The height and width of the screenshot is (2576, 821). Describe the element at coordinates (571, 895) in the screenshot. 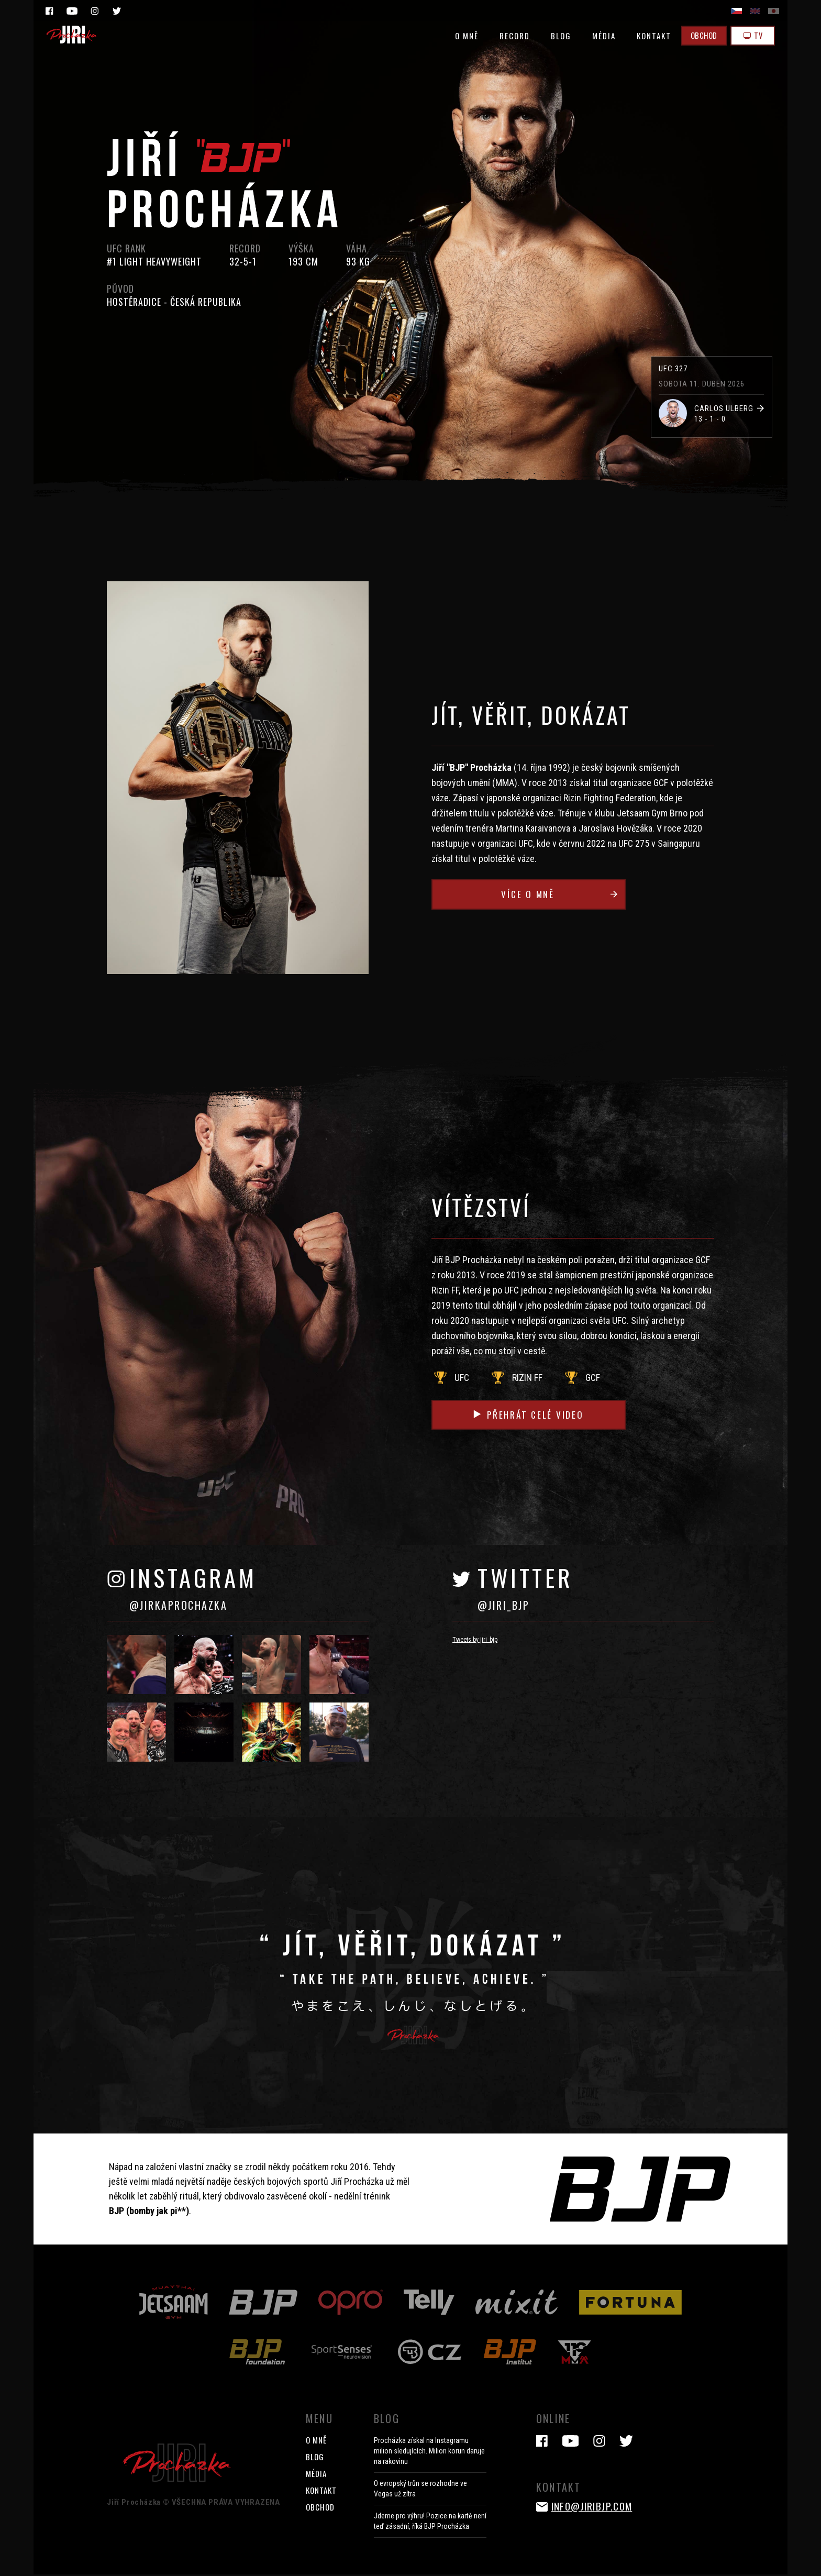

I see `Více o mně` at that location.